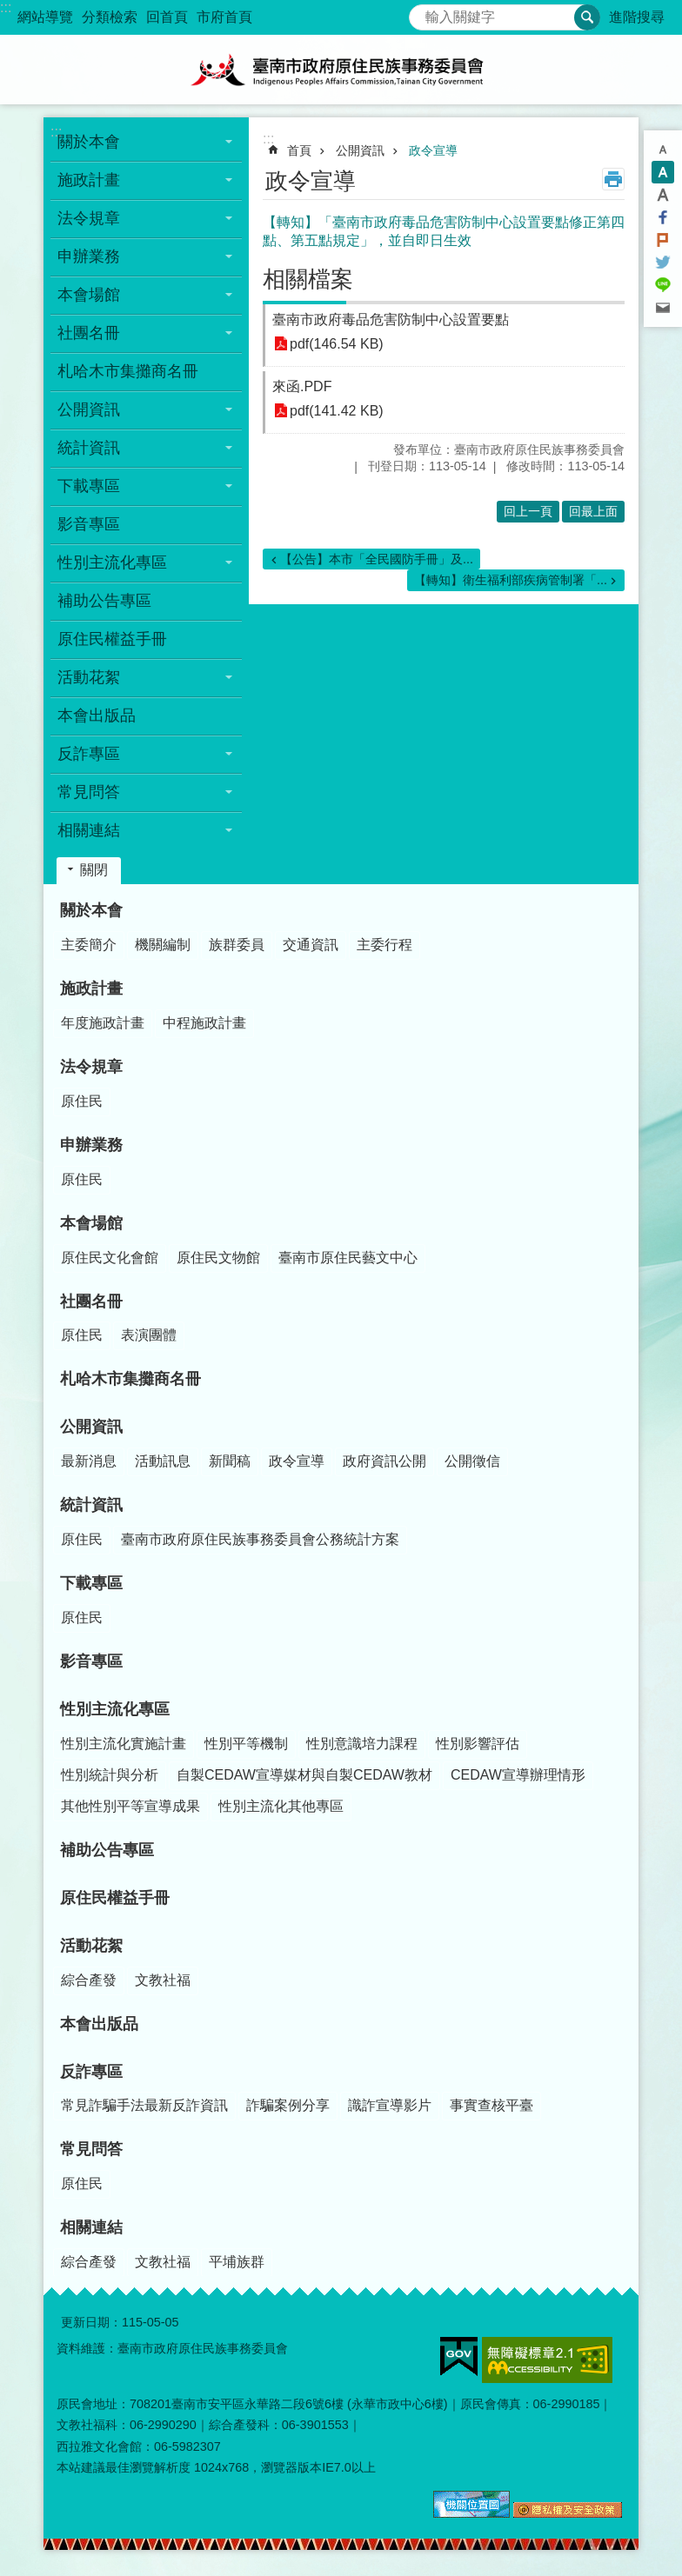 The height and width of the screenshot is (2576, 682). What do you see at coordinates (96, 715) in the screenshot?
I see `本會出版品` at bounding box center [96, 715].